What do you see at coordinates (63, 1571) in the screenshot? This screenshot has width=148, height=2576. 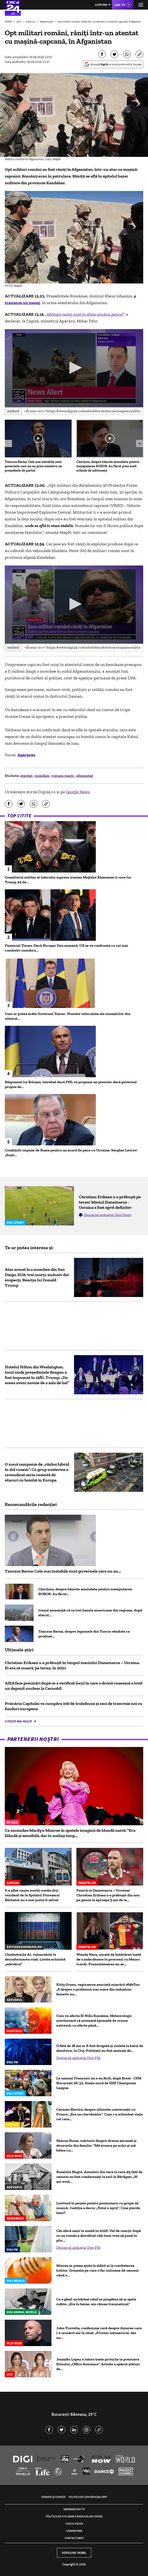 I see `Tanczos Barna: Cele mai instabile sunt guvernele care nu au...` at bounding box center [63, 1571].